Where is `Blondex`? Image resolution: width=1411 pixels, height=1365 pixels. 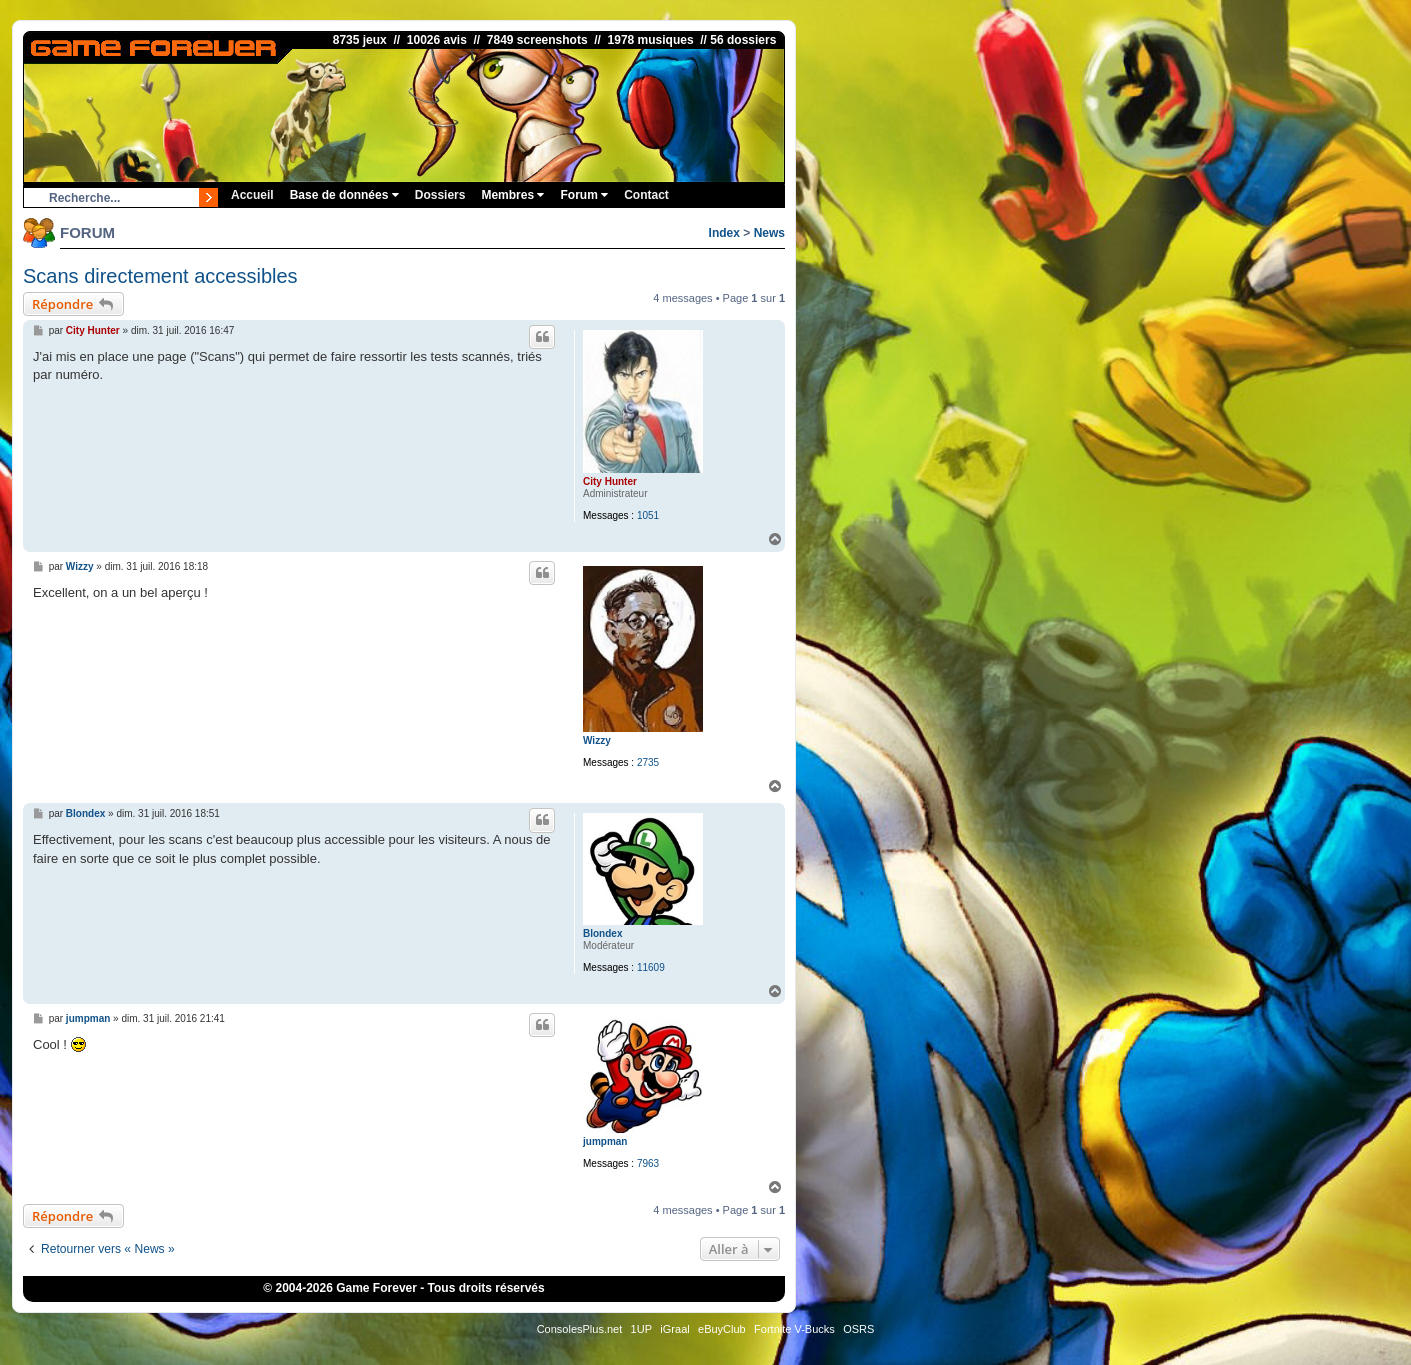
Blondex is located at coordinates (602, 933).